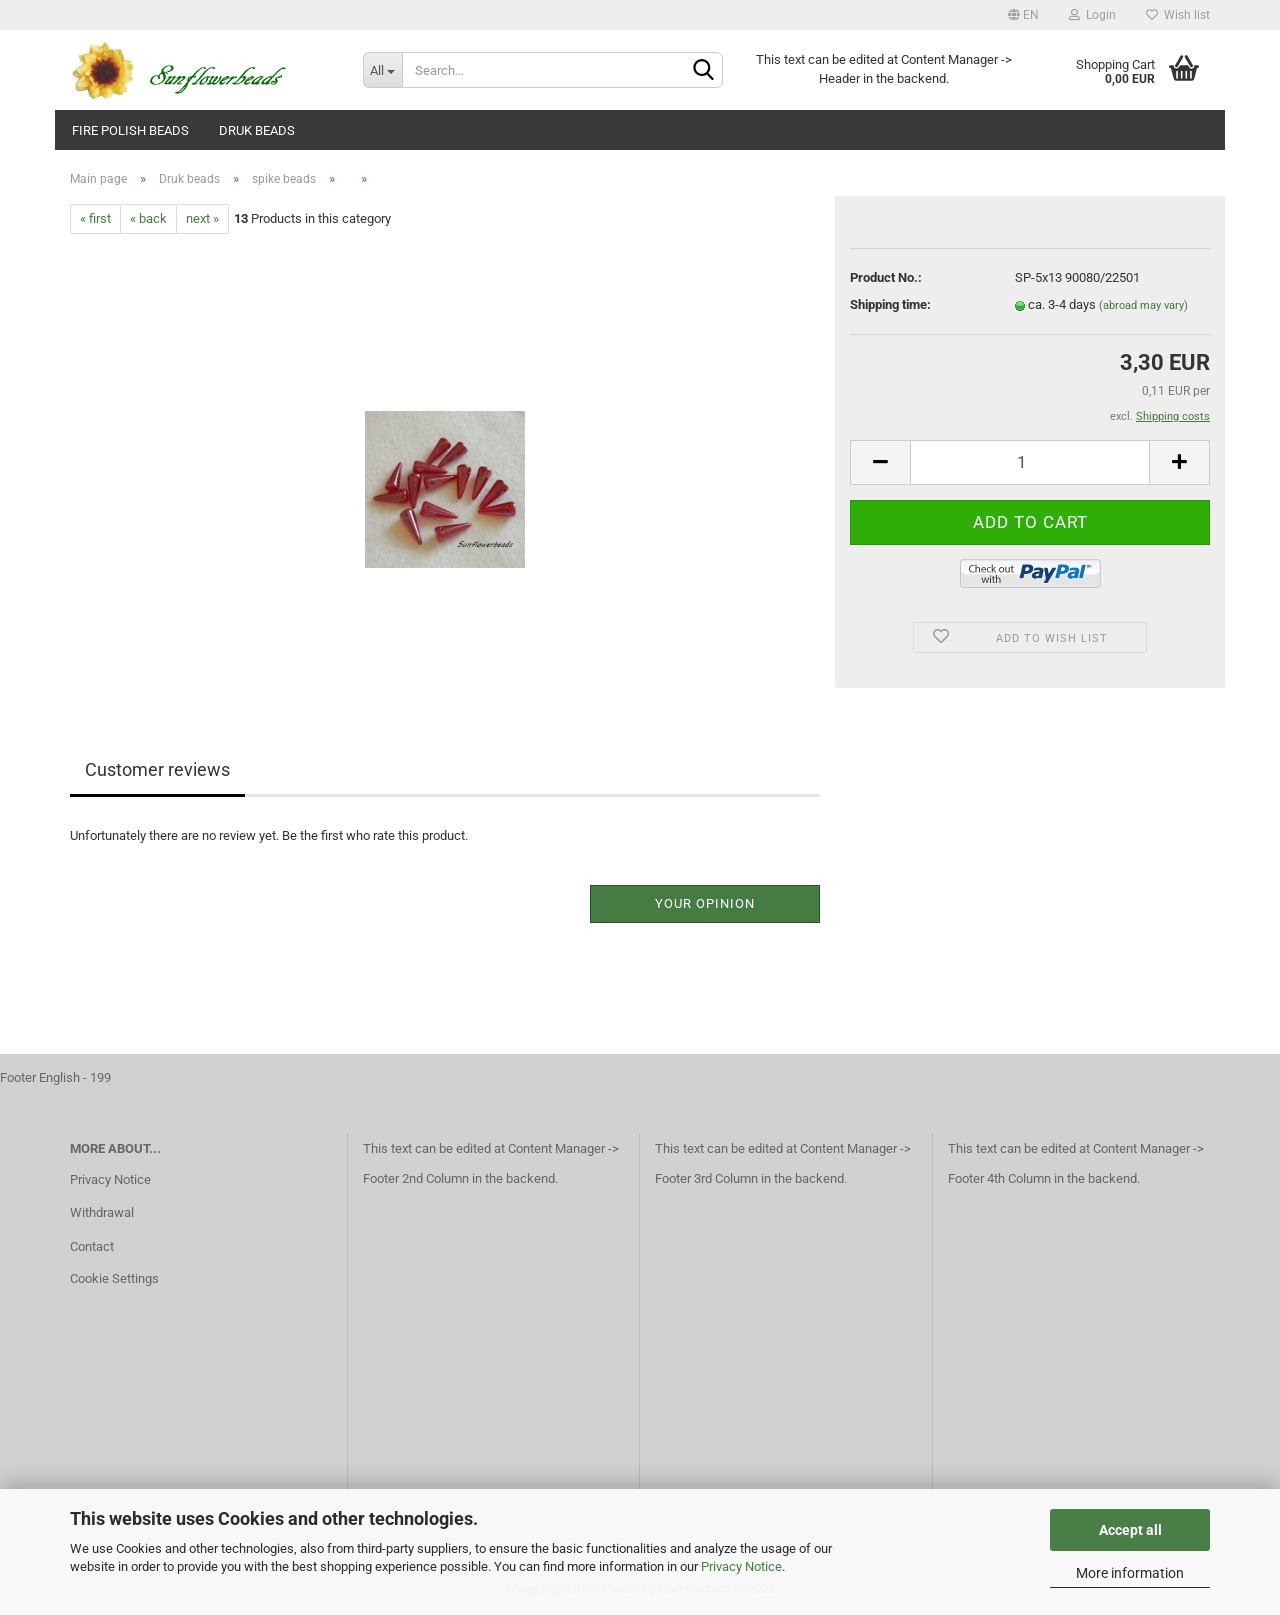  I want to click on Withdrawal, so click(102, 1212).